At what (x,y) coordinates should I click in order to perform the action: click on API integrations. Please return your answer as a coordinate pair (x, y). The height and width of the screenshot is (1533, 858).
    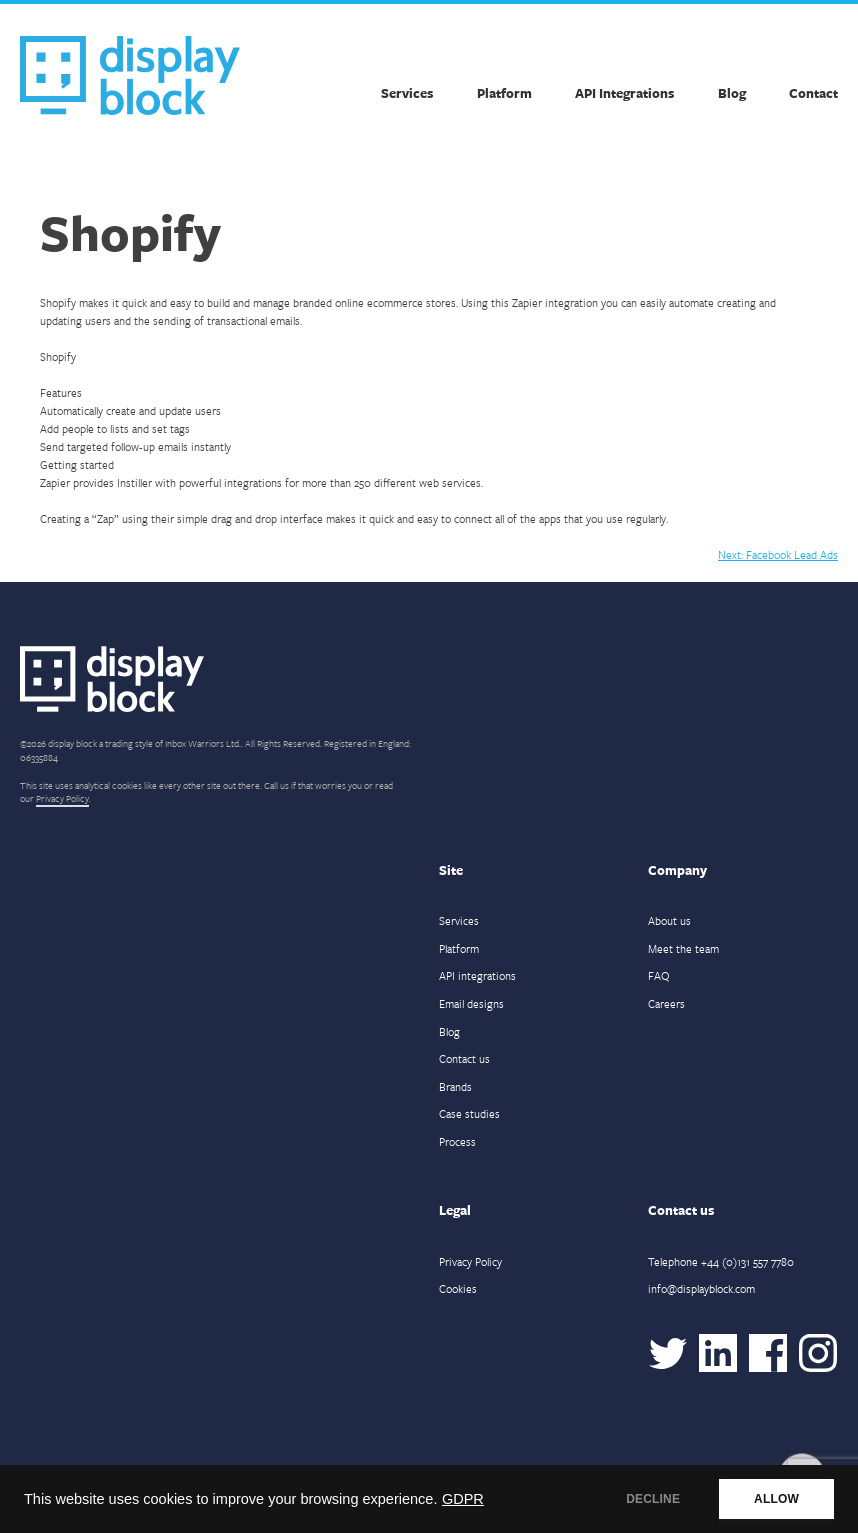
    Looking at the image, I should click on (477, 975).